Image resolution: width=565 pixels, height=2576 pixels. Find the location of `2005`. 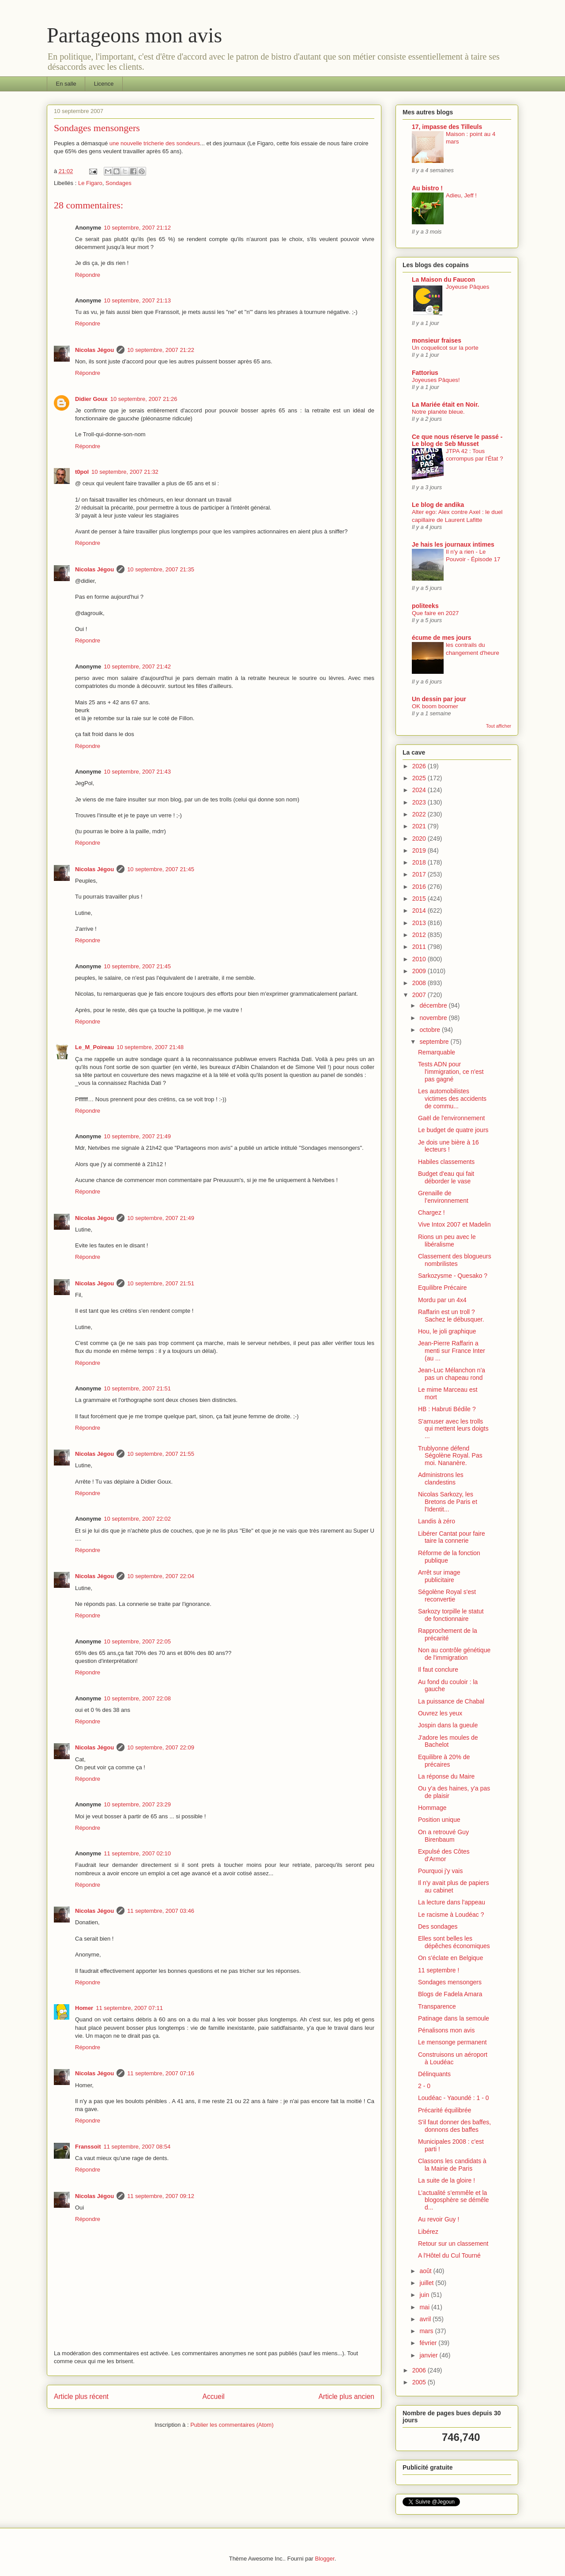

2005 is located at coordinates (420, 2382).